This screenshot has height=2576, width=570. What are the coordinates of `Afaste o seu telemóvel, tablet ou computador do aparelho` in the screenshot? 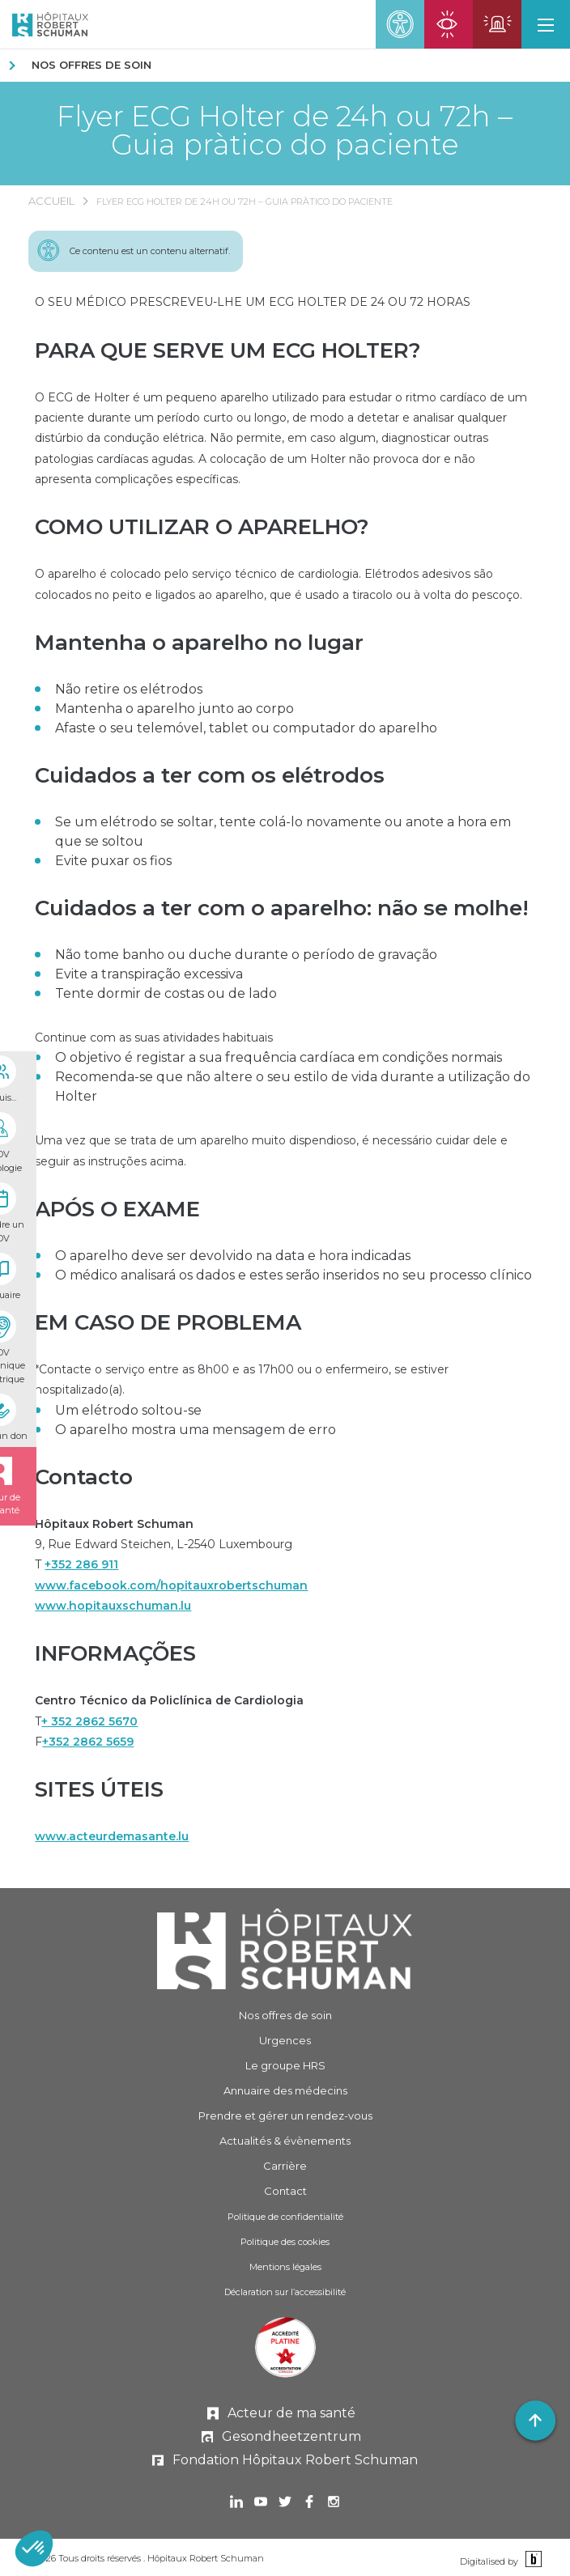 It's located at (246, 728).